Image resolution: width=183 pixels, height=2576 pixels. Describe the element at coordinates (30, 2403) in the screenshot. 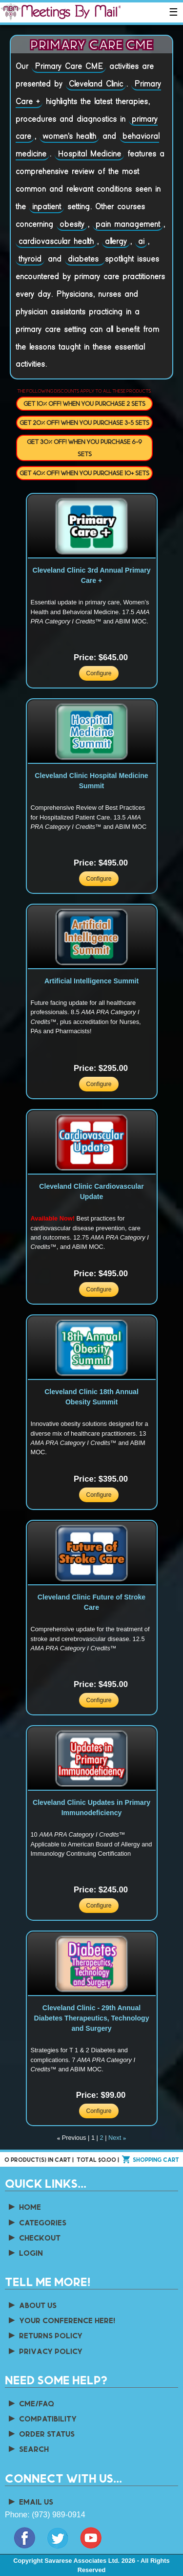

I see `CME/FAQ` at that location.